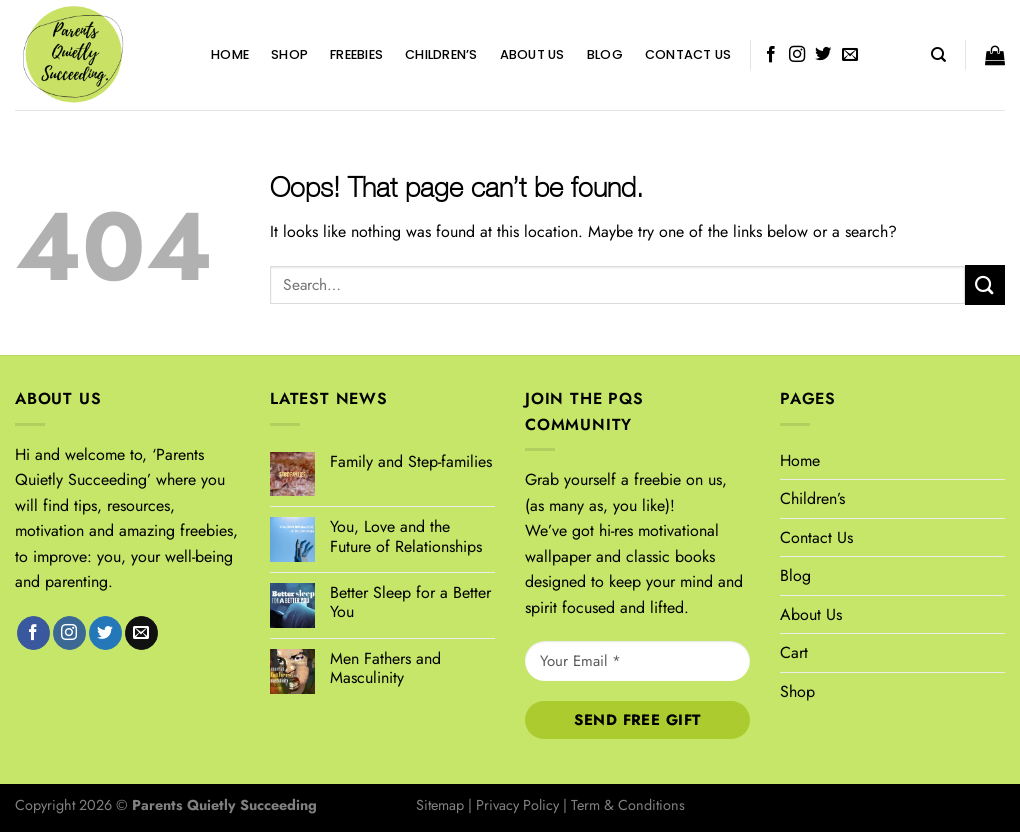  What do you see at coordinates (605, 54) in the screenshot?
I see `Blog` at bounding box center [605, 54].